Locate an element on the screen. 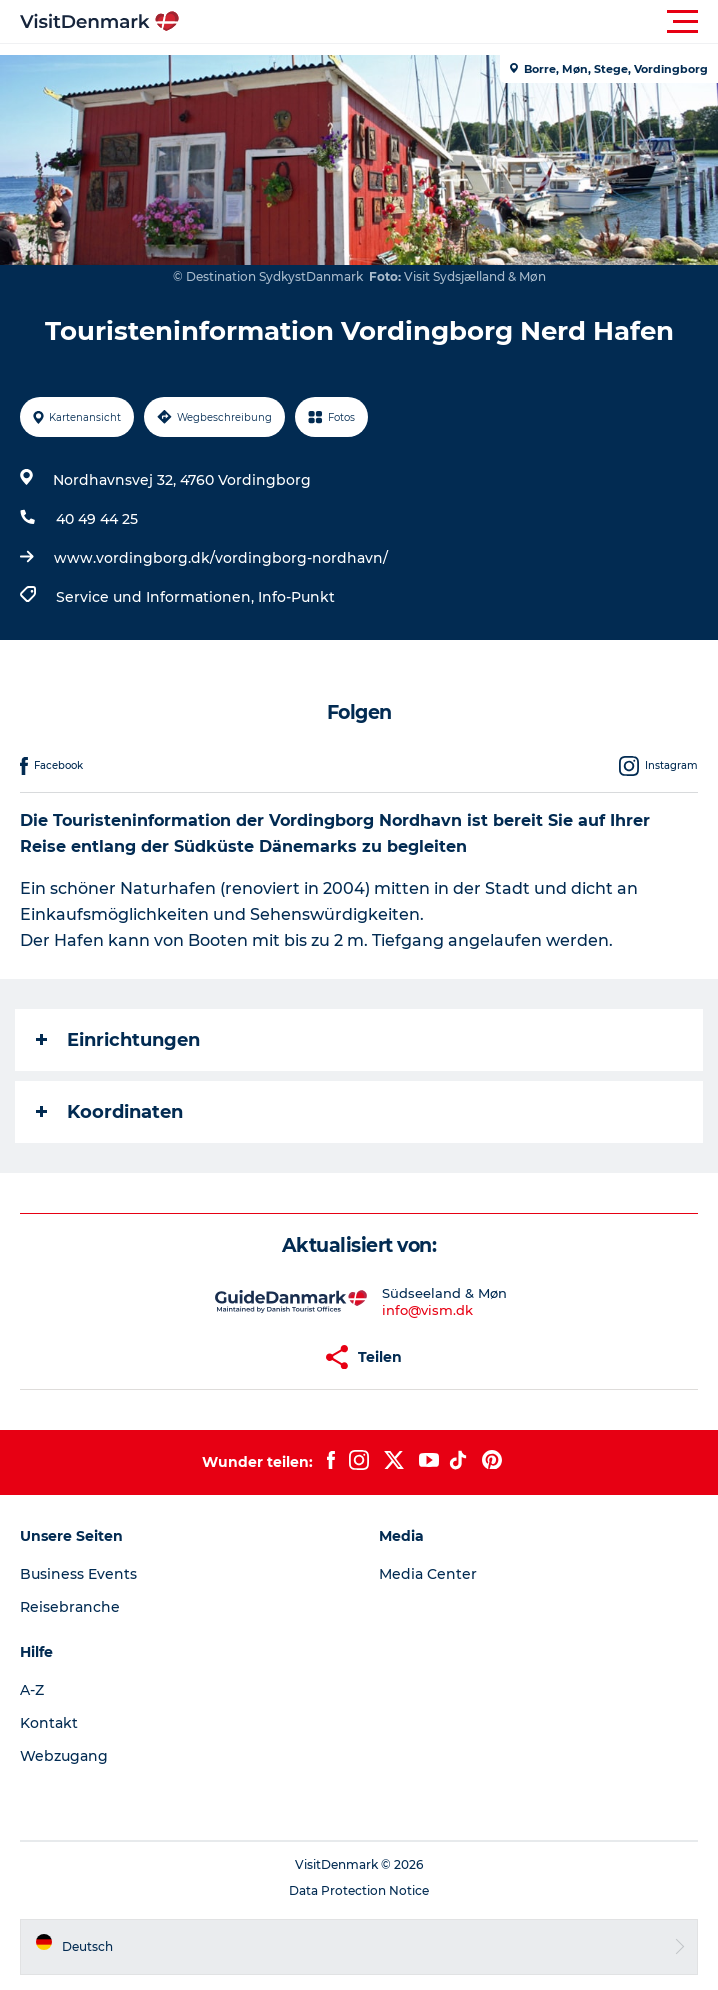  Info-Punkt is located at coordinates (296, 597).